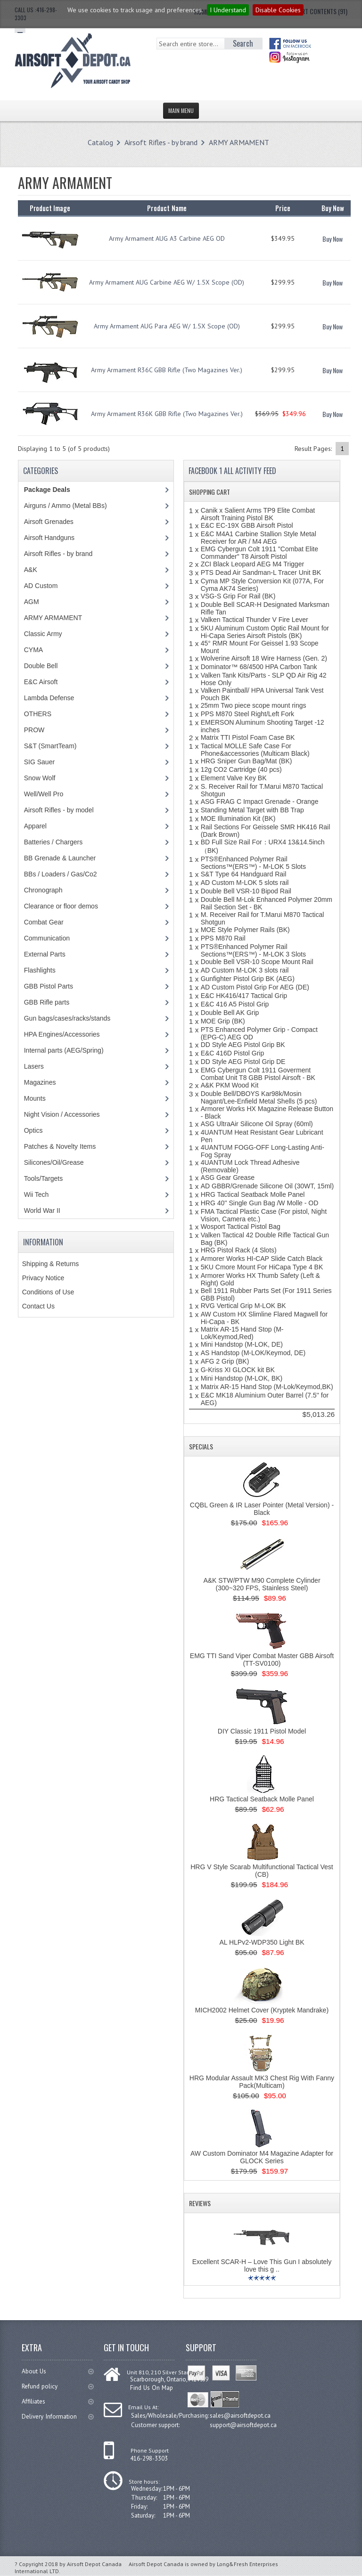 This screenshot has height=2576, width=362. Describe the element at coordinates (60, 858) in the screenshot. I see `BB Grenade & Launcher` at that location.